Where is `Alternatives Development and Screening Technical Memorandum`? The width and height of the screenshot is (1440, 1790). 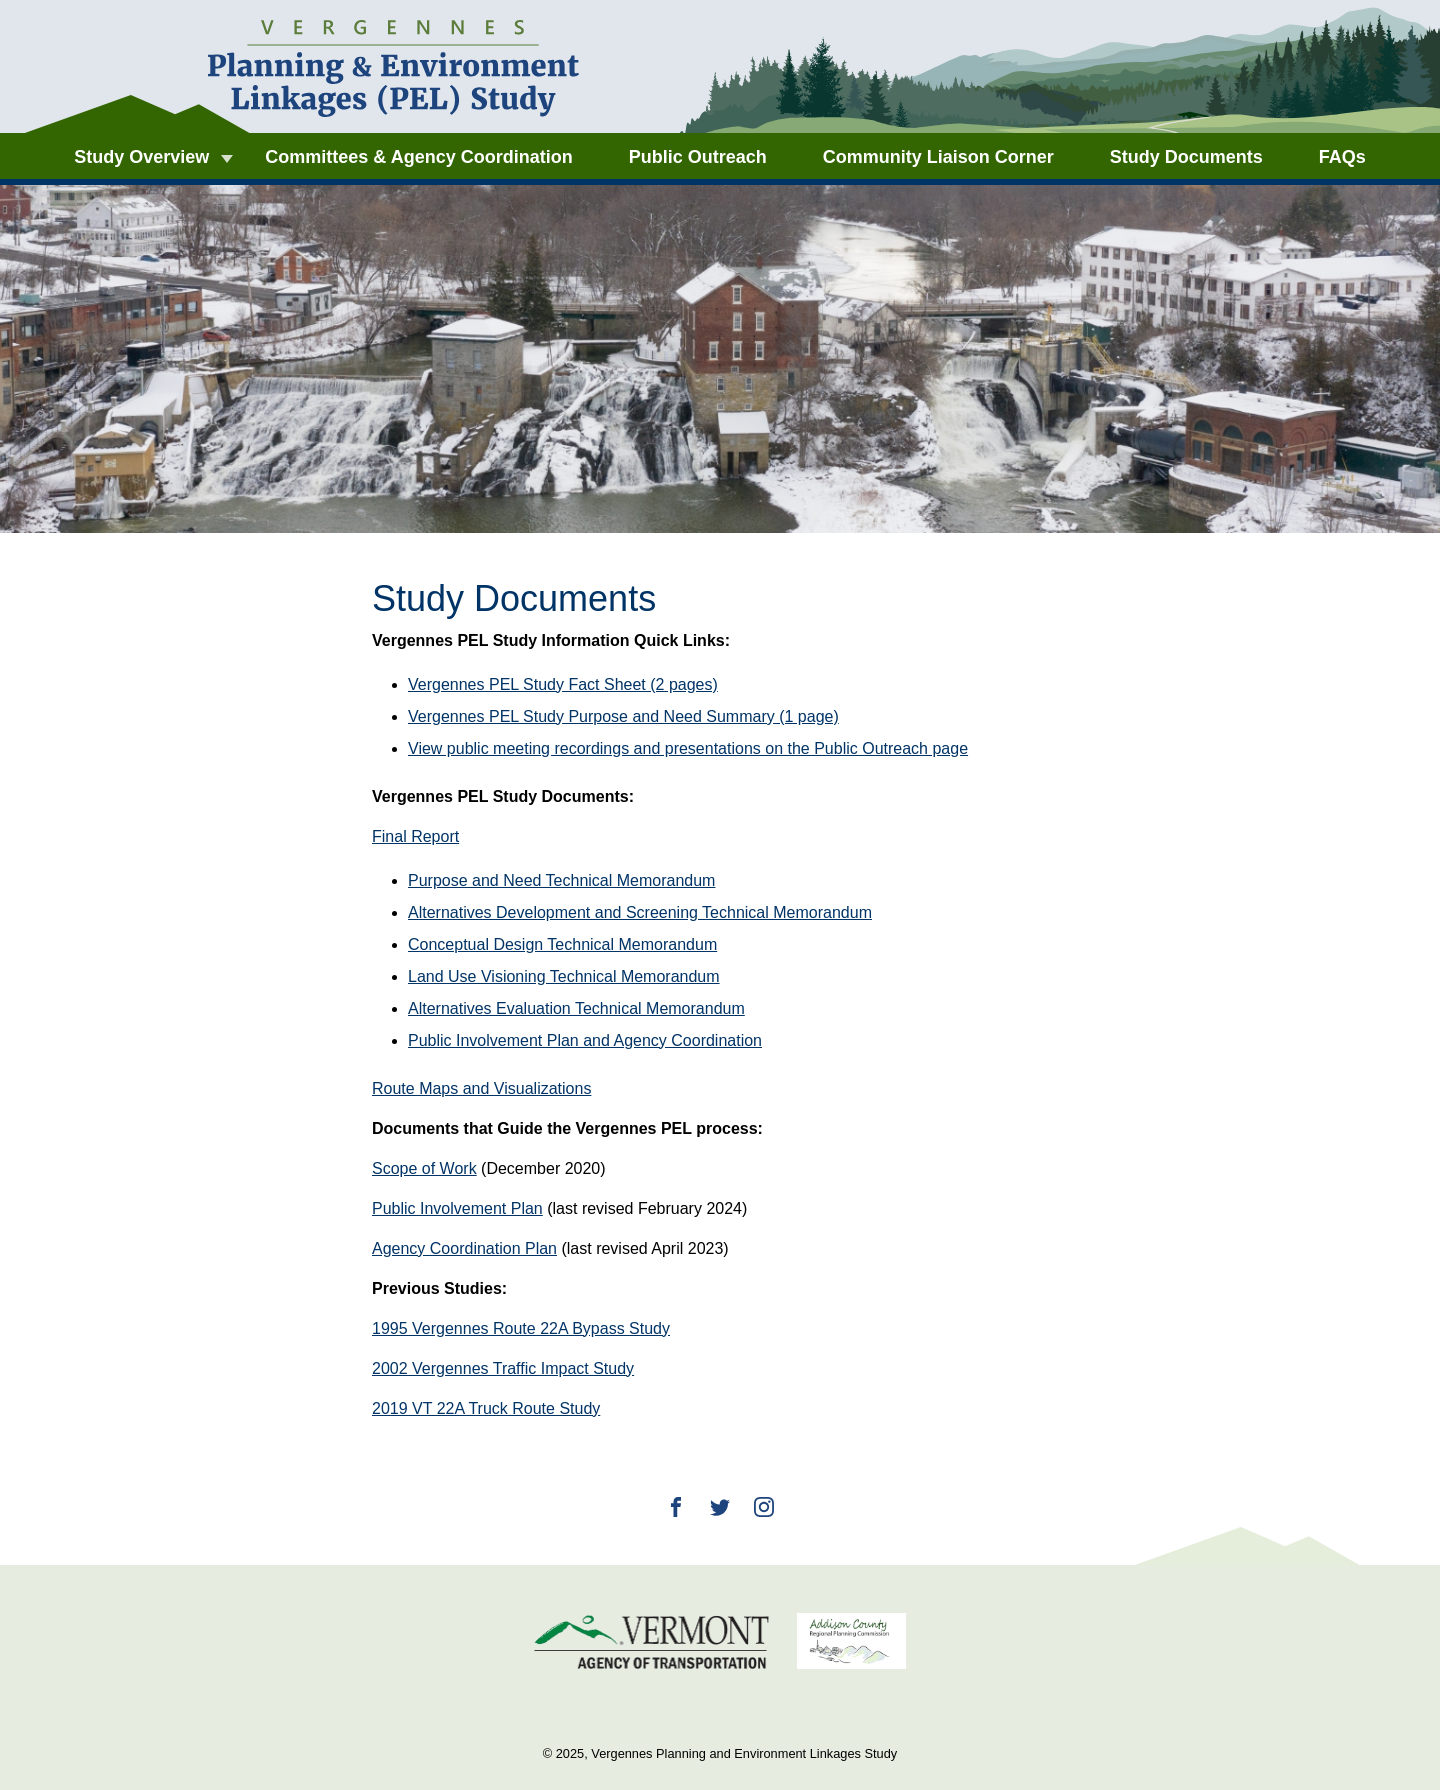
Alternatives Development and Screening Technical Memorandum is located at coordinates (640, 912).